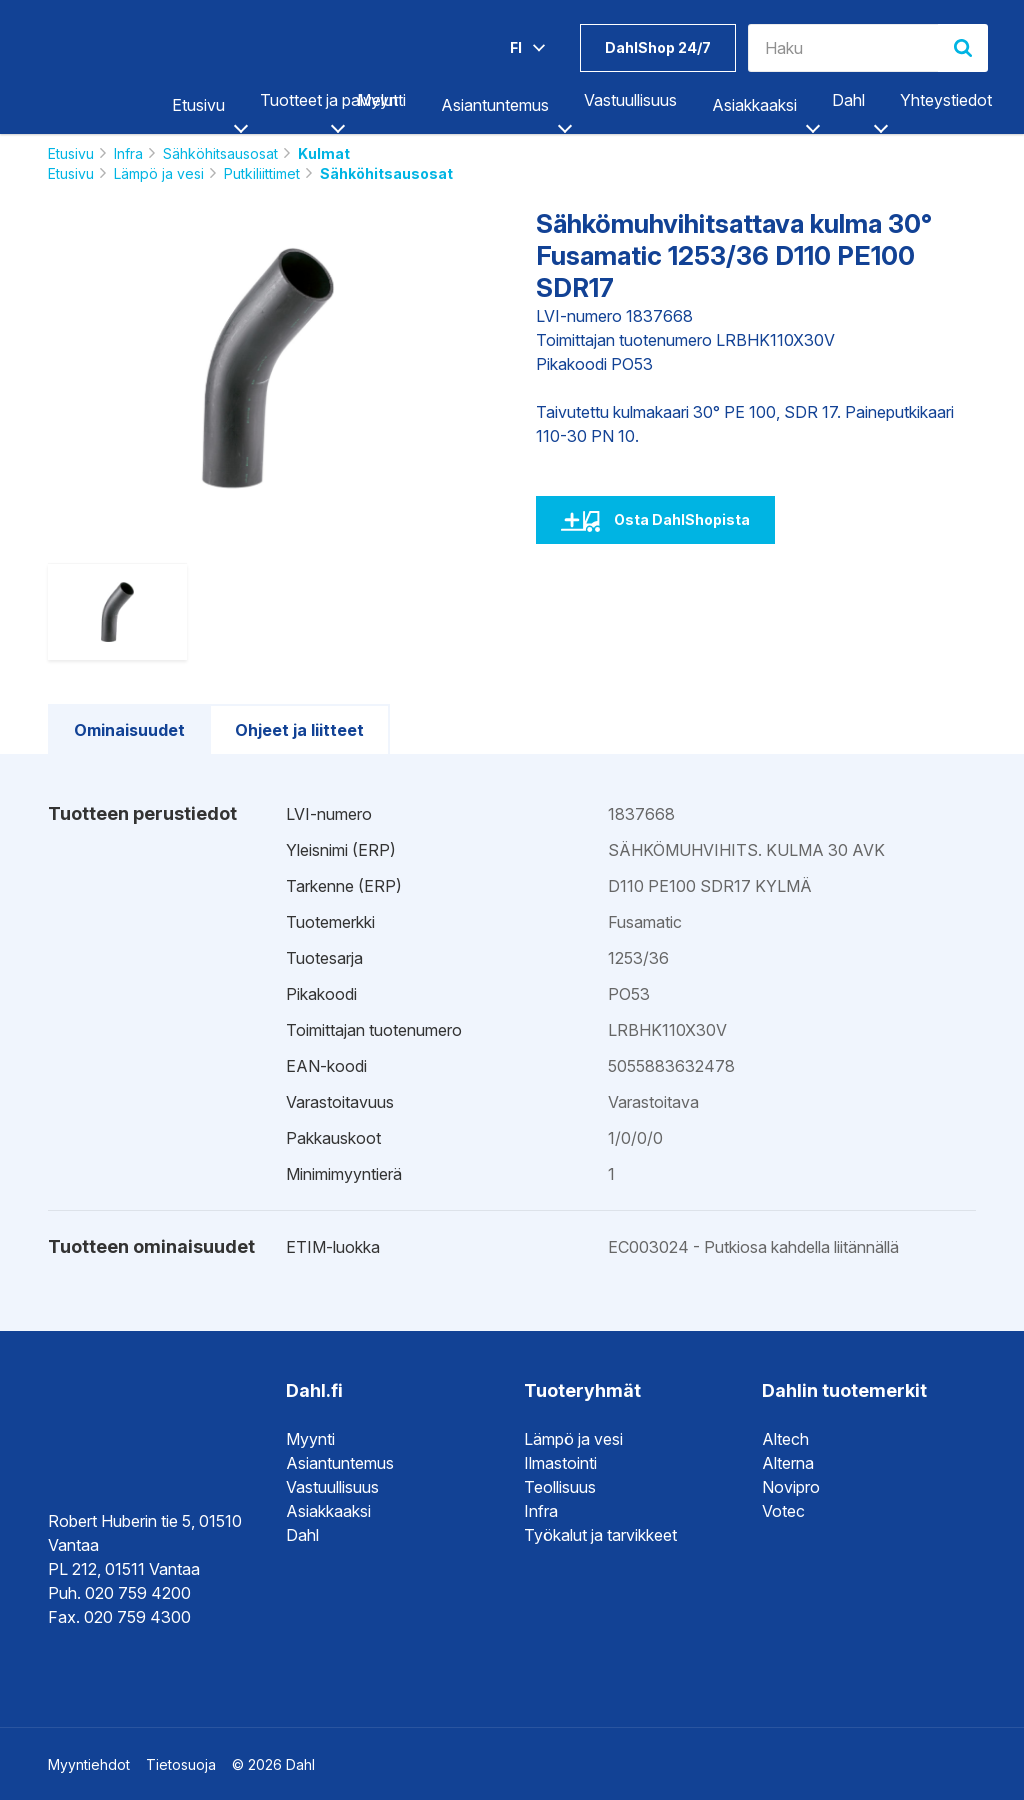  Describe the element at coordinates (560, 1463) in the screenshot. I see `Ilmastointi` at that location.